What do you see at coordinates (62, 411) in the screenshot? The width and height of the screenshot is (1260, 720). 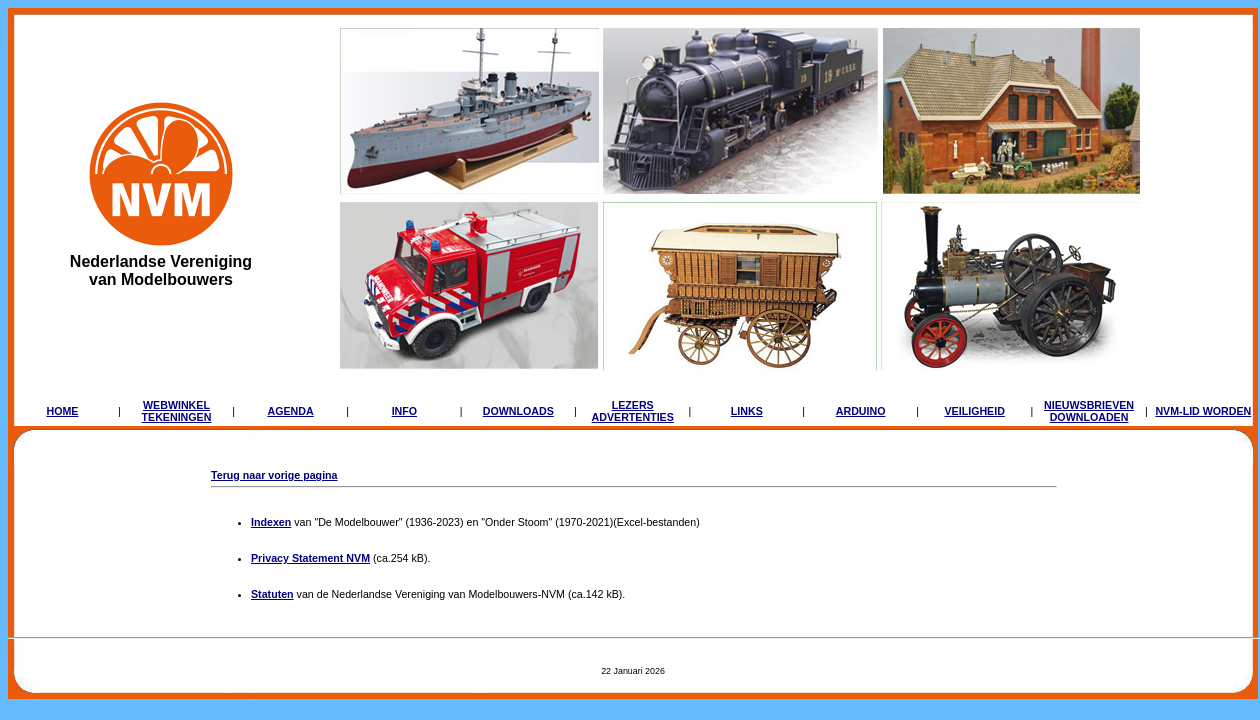 I see `HOME` at bounding box center [62, 411].